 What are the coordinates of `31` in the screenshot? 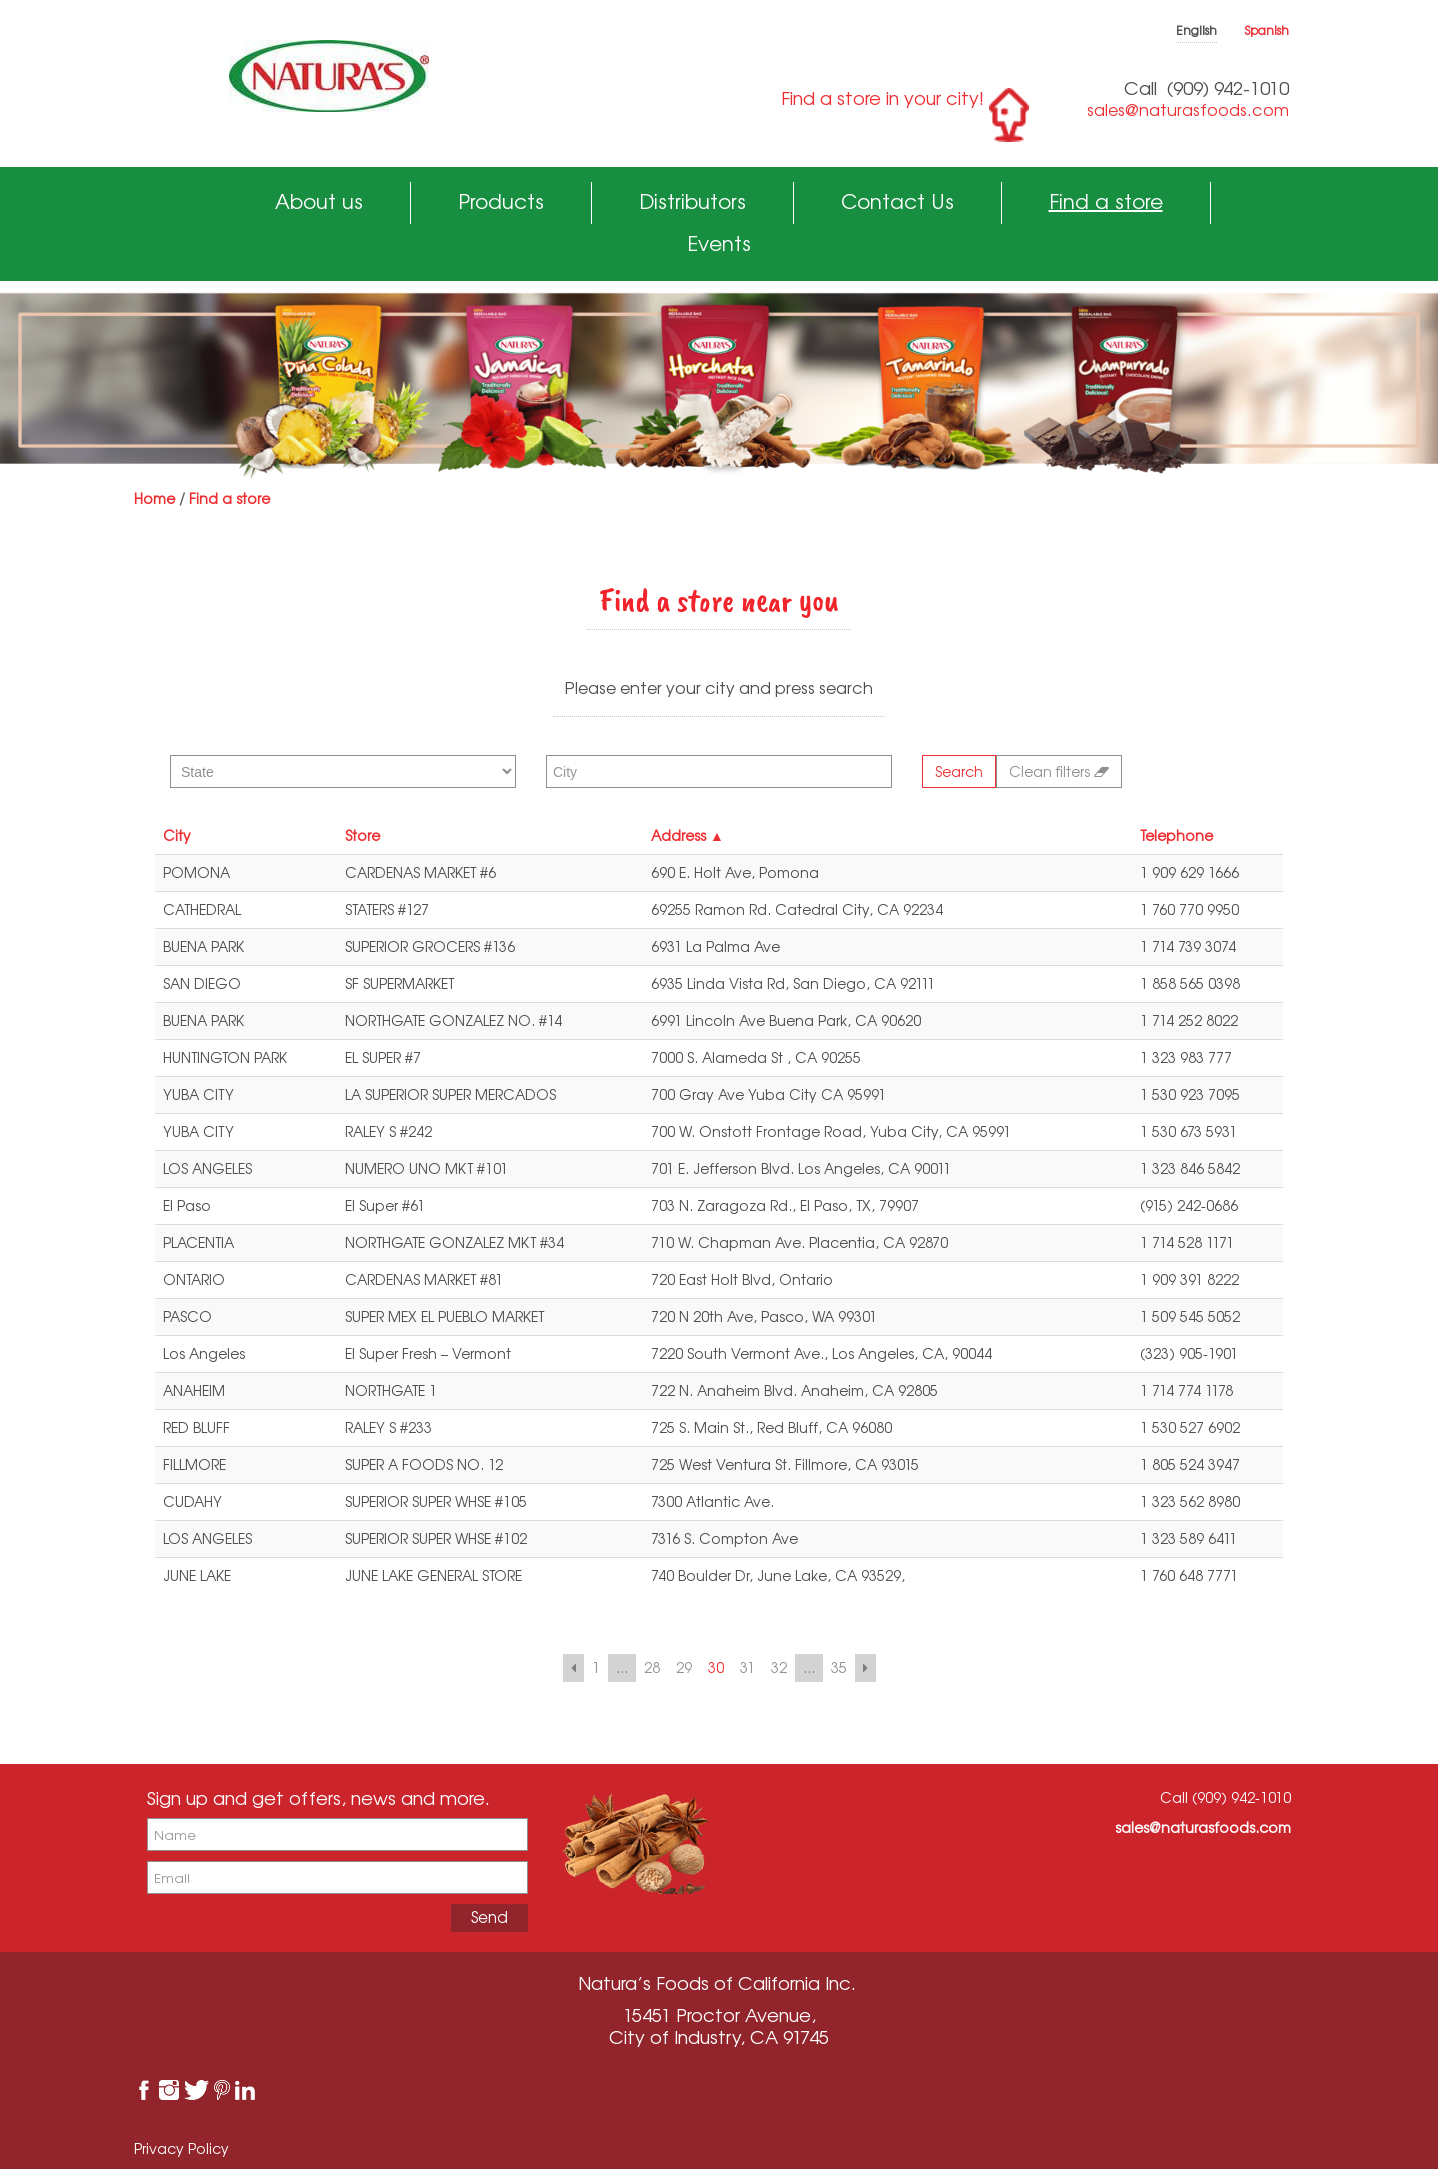 It's located at (747, 1667).